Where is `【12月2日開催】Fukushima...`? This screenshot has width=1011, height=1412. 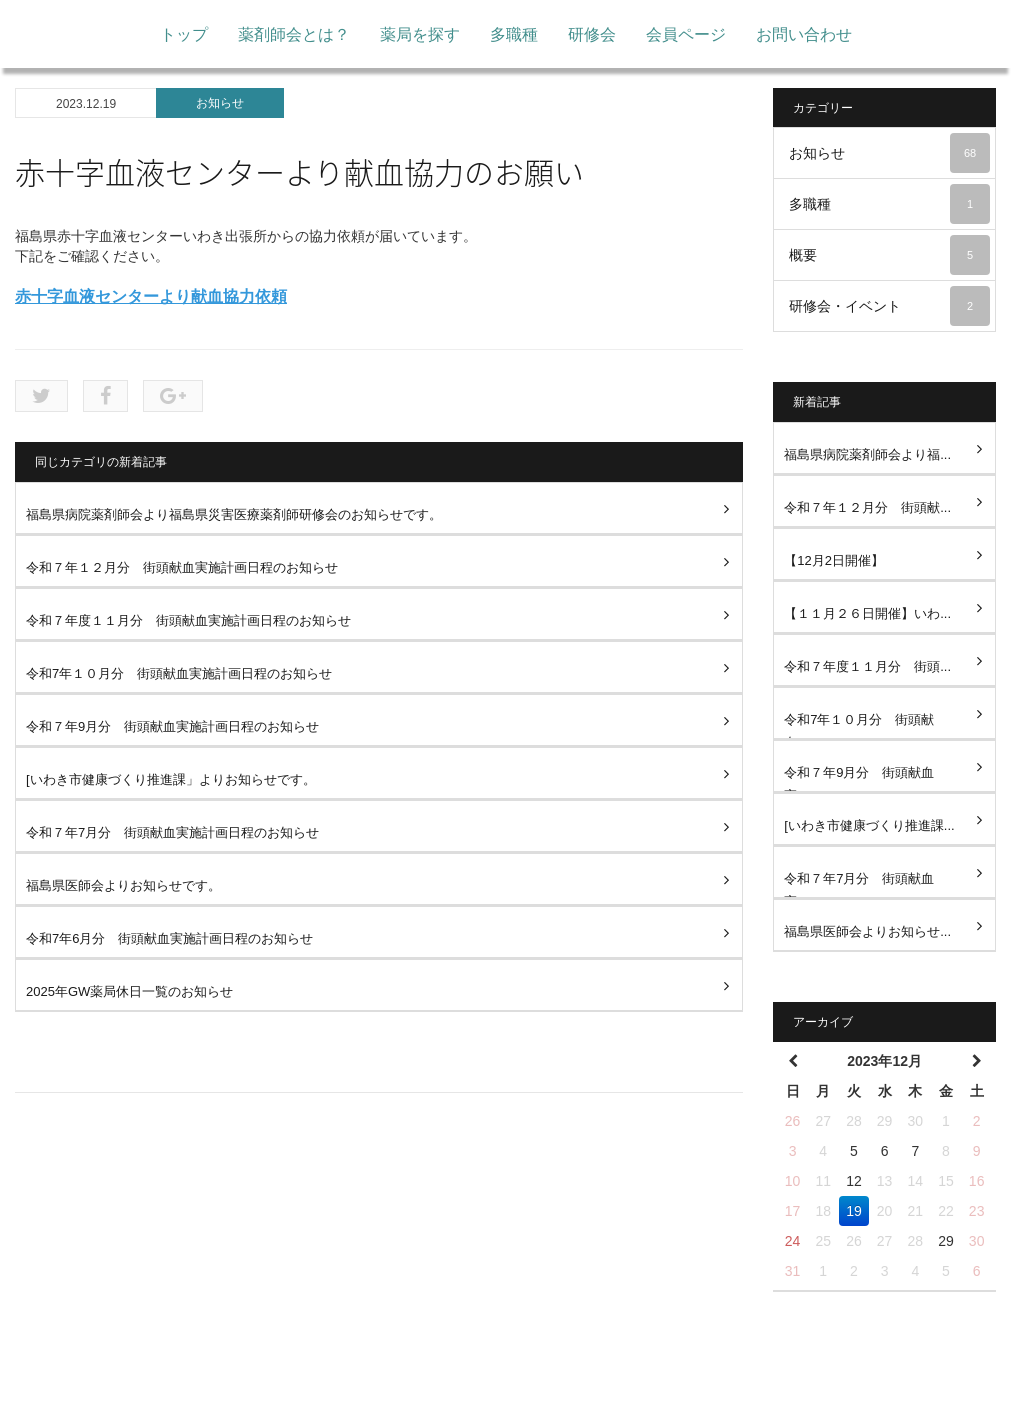
【12月2日開催】Fukushima... is located at coordinates (834, 566).